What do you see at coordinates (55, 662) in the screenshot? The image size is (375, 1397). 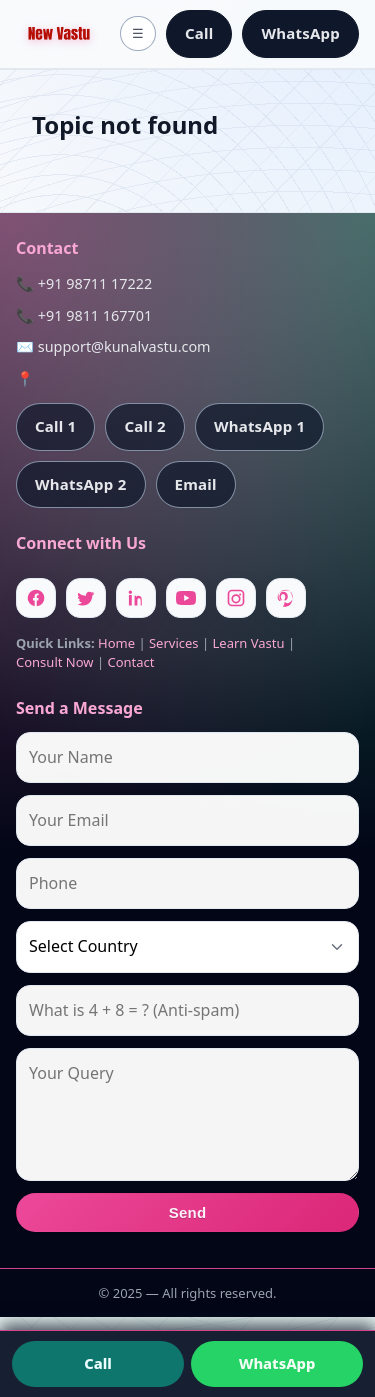 I see `Consult Now` at bounding box center [55, 662].